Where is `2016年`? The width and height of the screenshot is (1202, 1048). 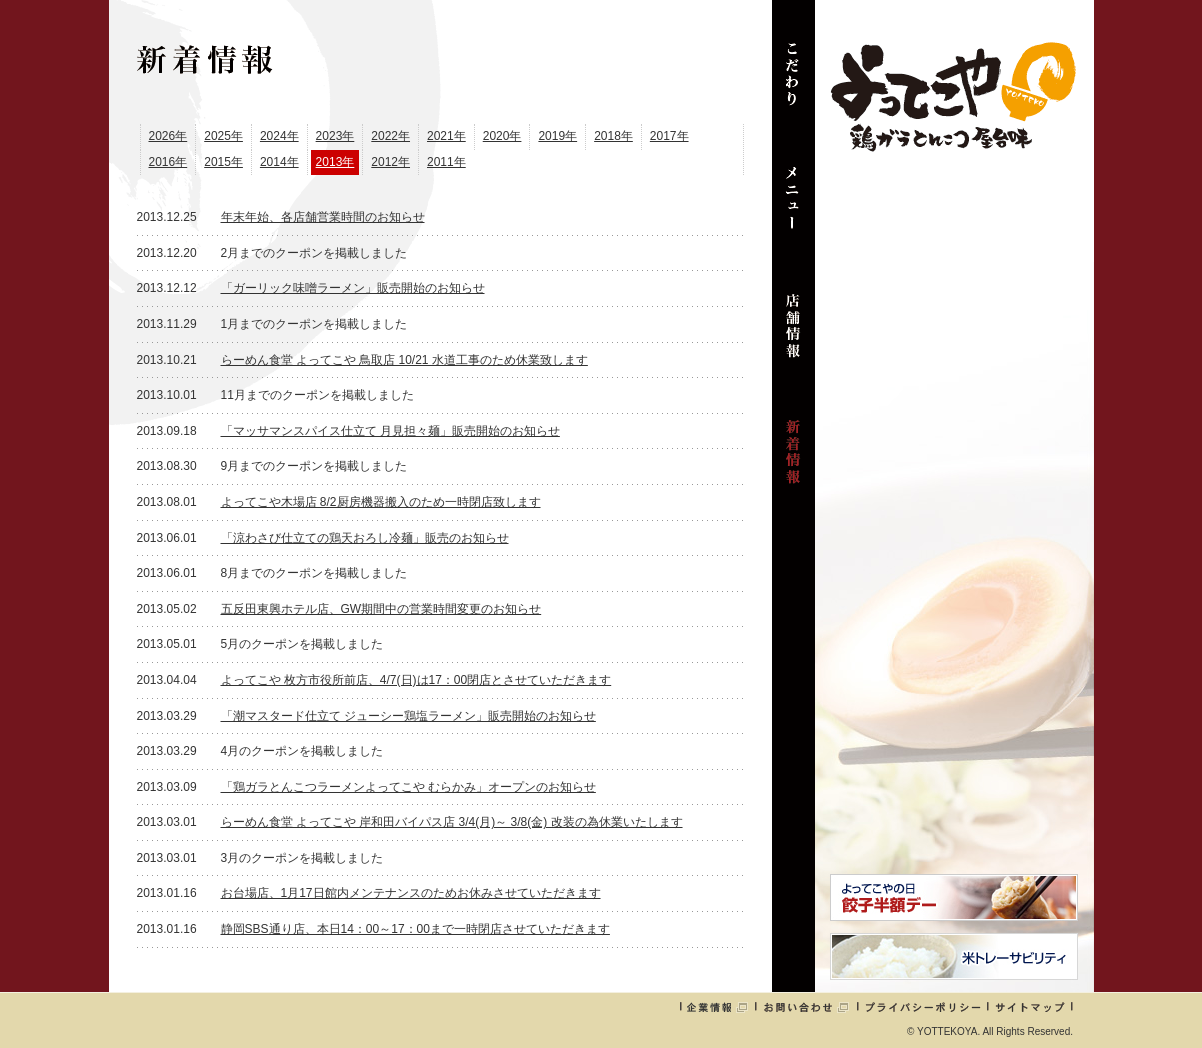
2016年 is located at coordinates (168, 162).